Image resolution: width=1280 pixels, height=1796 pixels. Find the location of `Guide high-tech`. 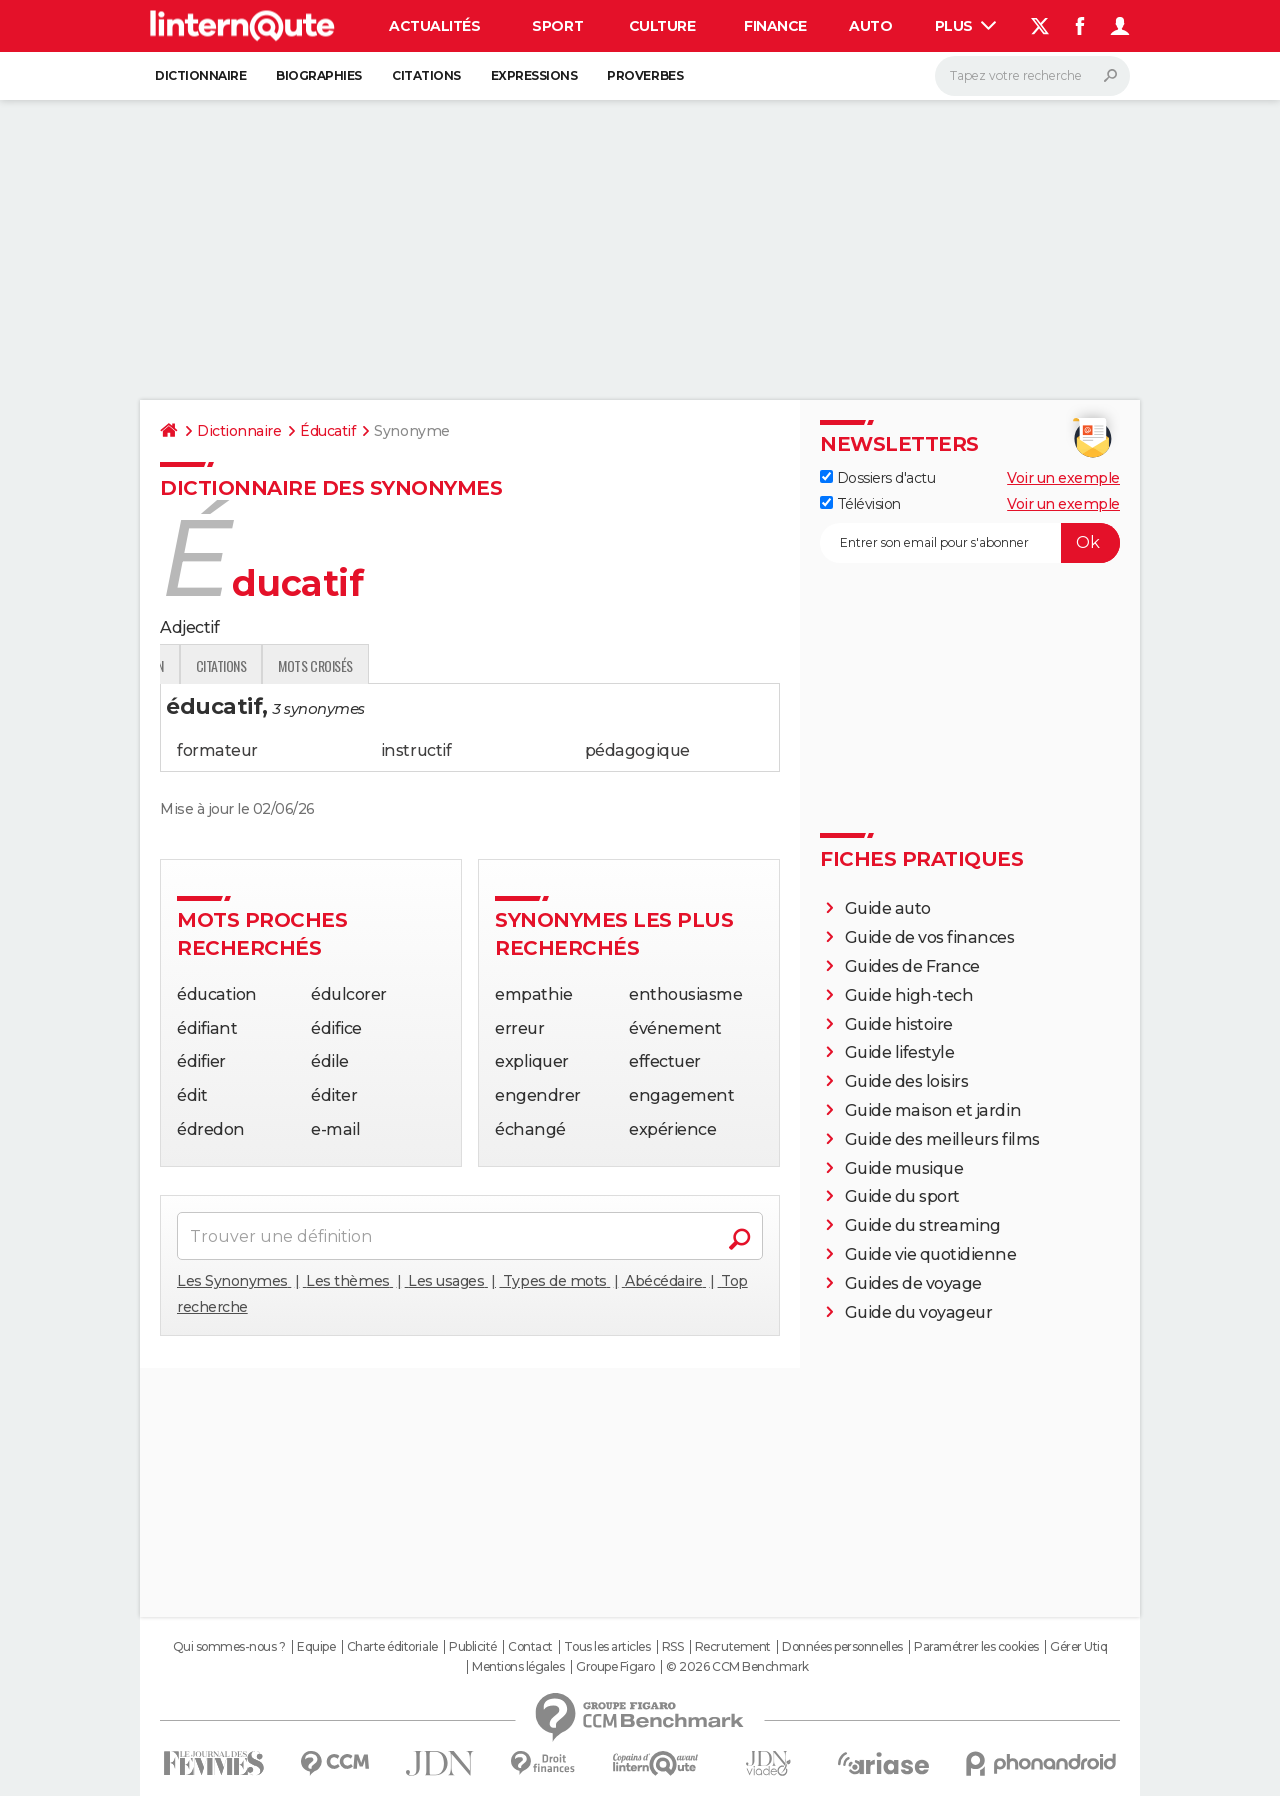

Guide high-tech is located at coordinates (909, 995).